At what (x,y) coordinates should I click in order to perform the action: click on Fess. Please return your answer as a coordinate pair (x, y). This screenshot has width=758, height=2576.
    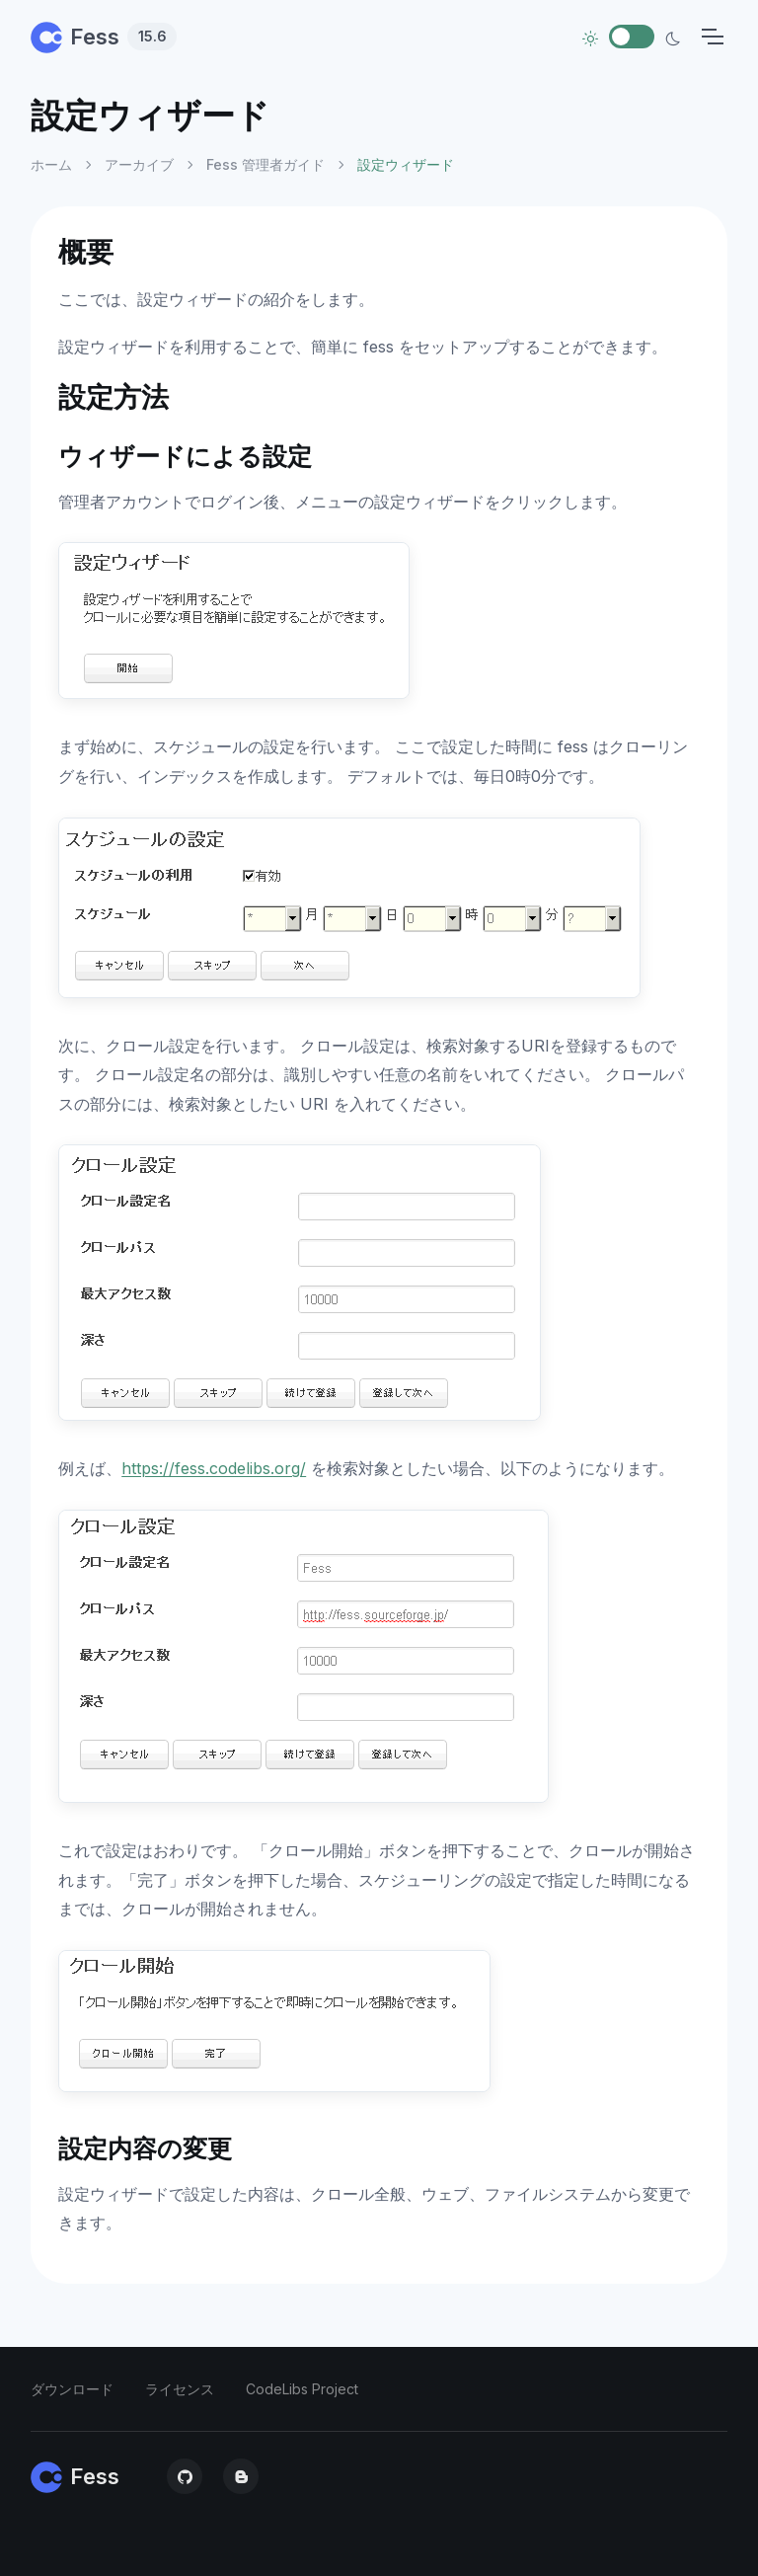
    Looking at the image, I should click on (104, 36).